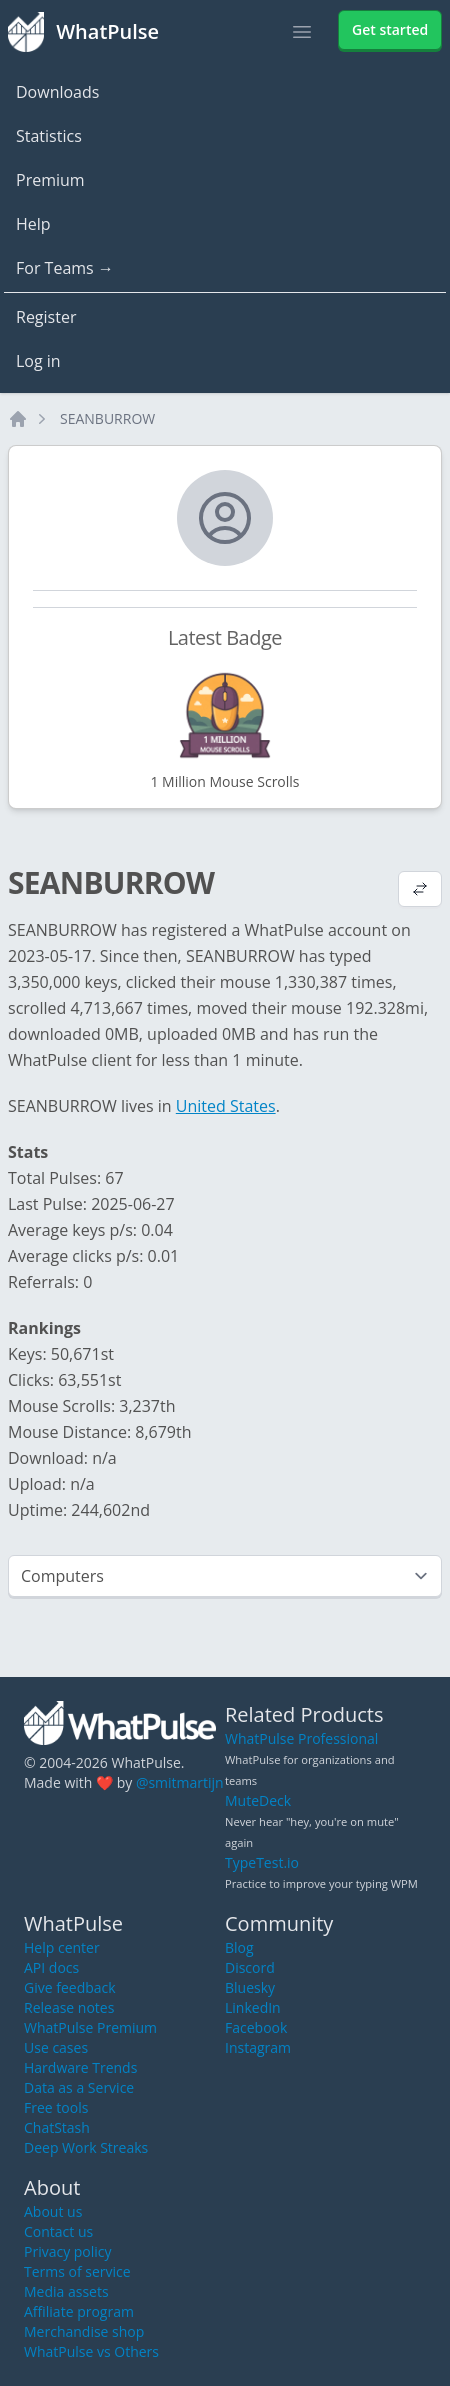  Describe the element at coordinates (107, 418) in the screenshot. I see `SEANBURROW` at that location.